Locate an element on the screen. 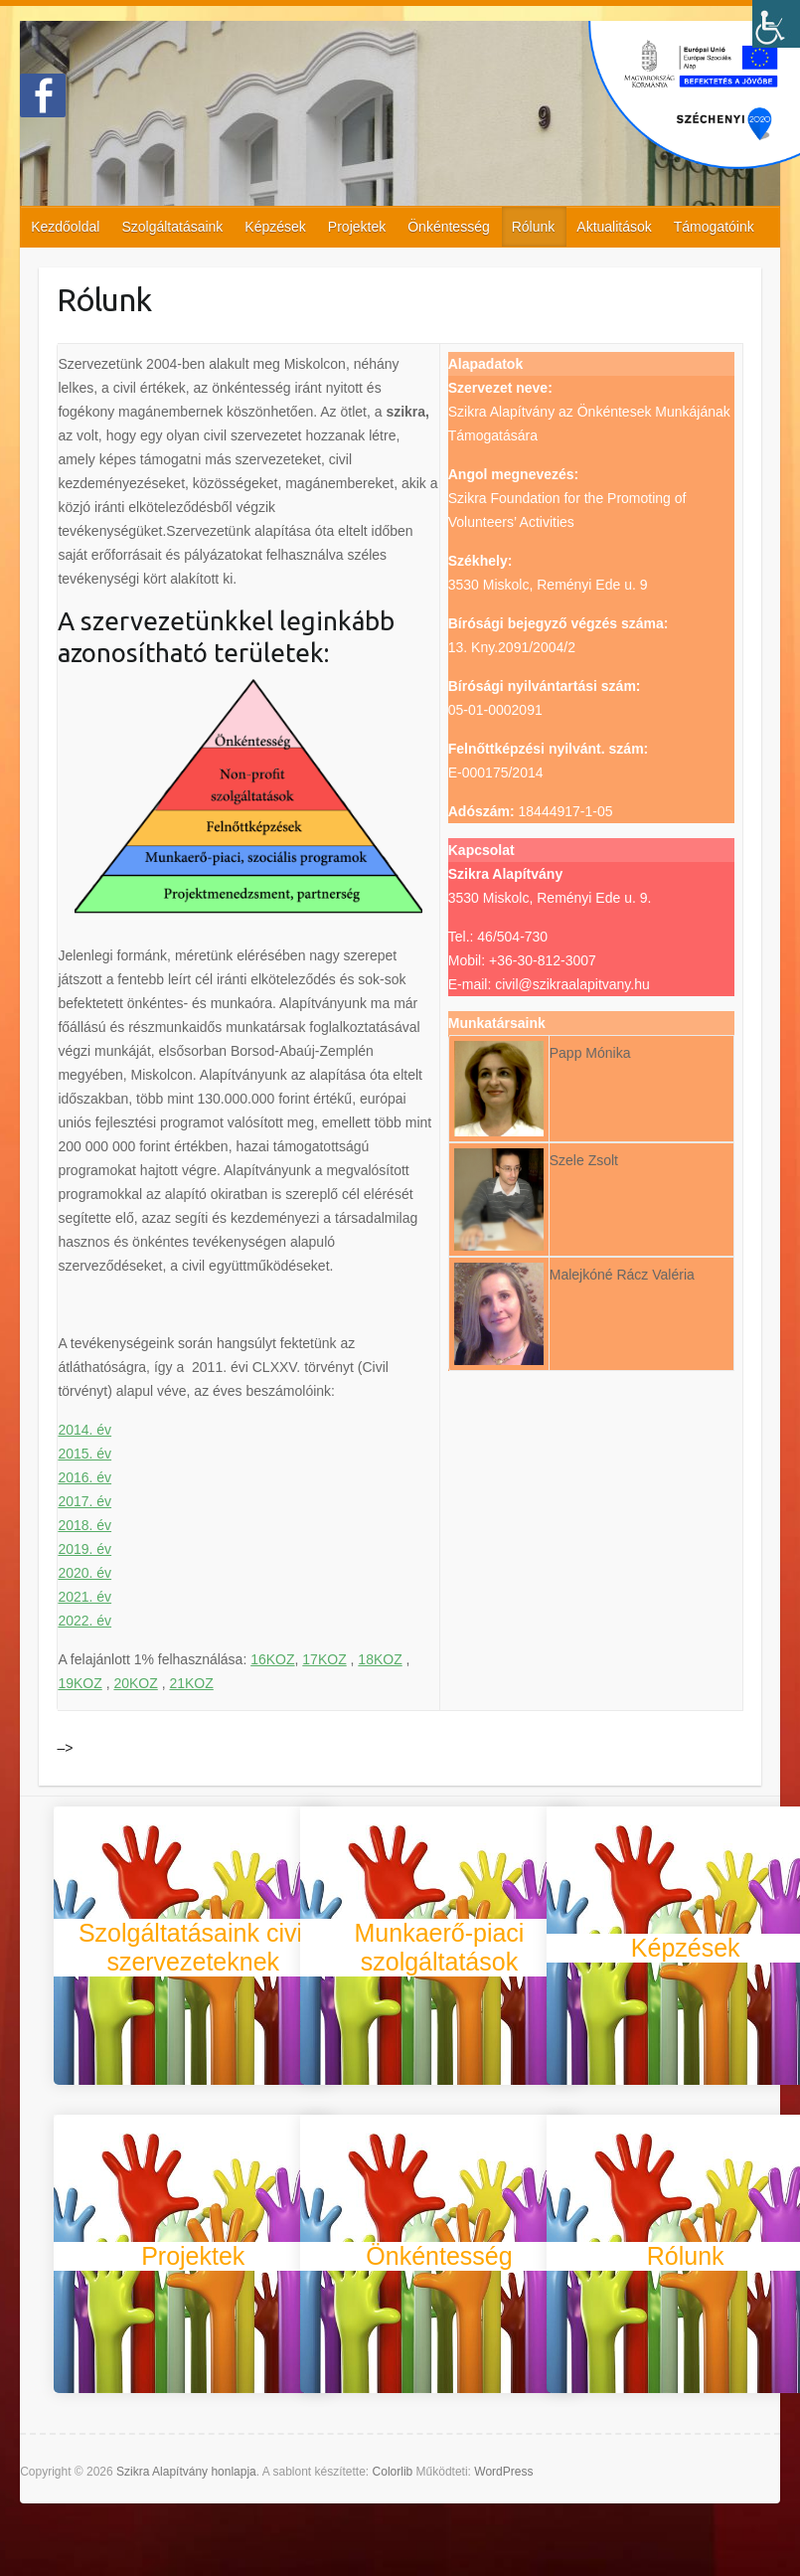 The width and height of the screenshot is (800, 2576). 21KOZ is located at coordinates (191, 1683).